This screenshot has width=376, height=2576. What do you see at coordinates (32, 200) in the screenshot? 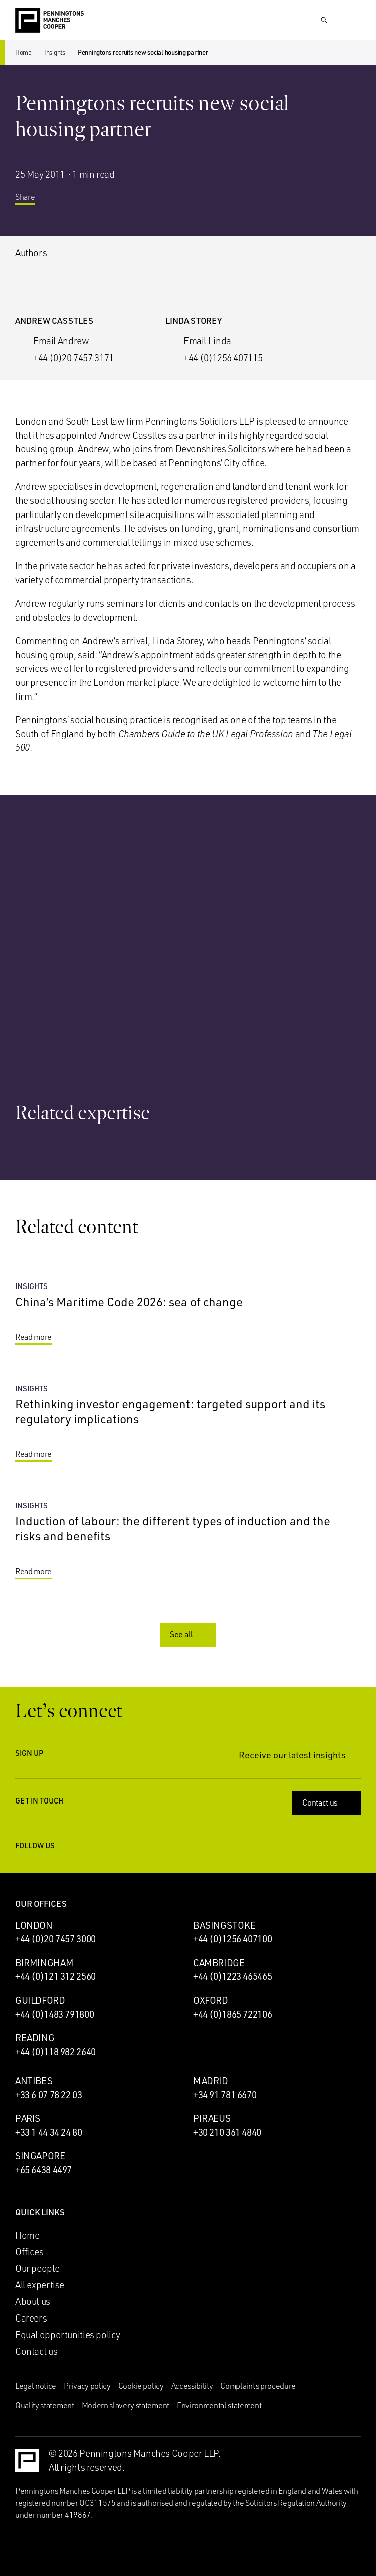
I see `Share` at bounding box center [32, 200].